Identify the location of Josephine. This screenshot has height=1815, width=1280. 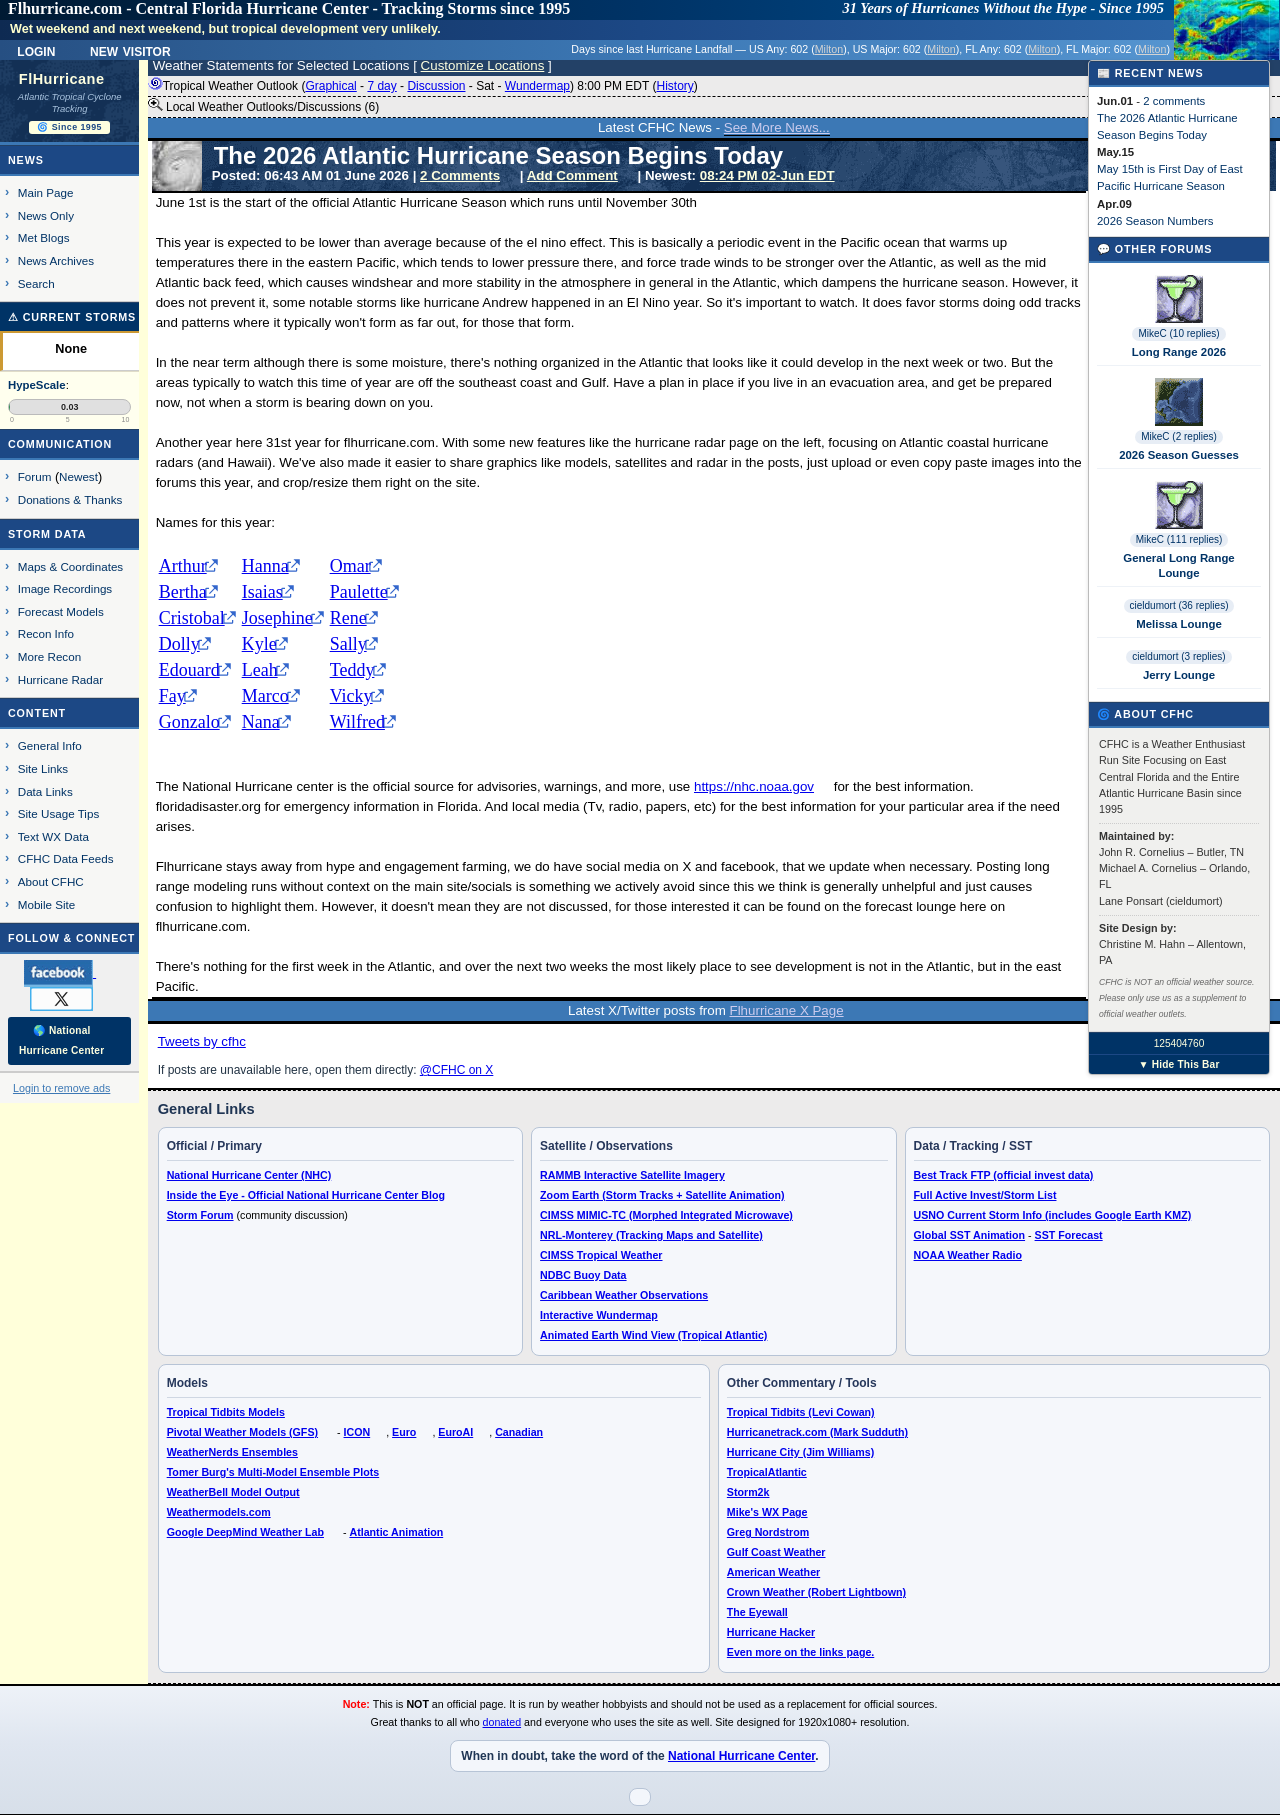
(277, 618).